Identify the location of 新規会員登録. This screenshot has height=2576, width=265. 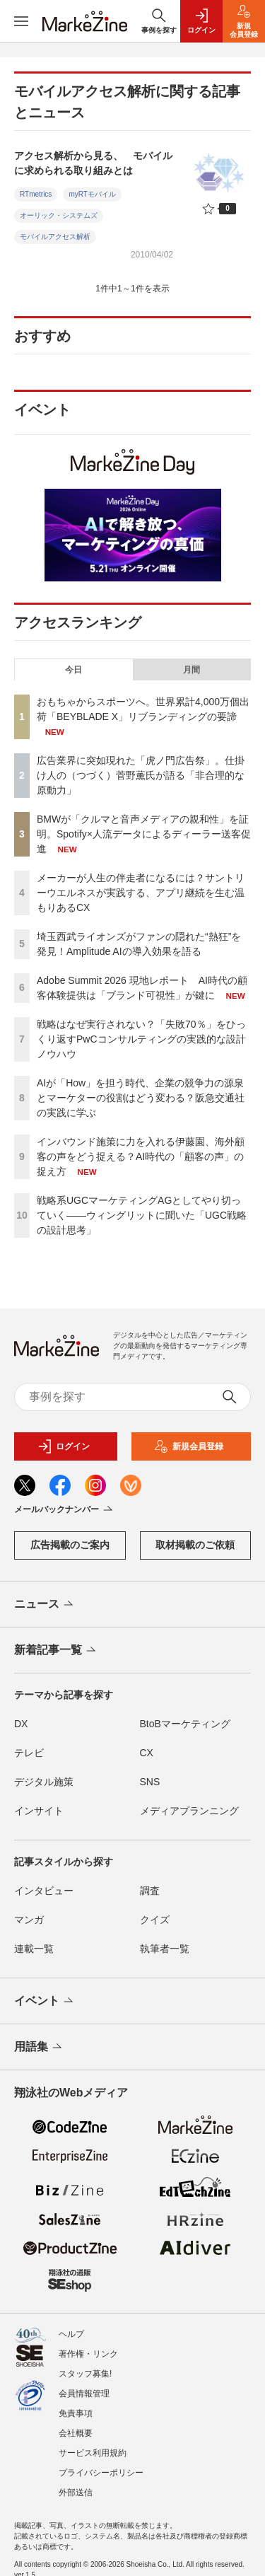
(188, 1446).